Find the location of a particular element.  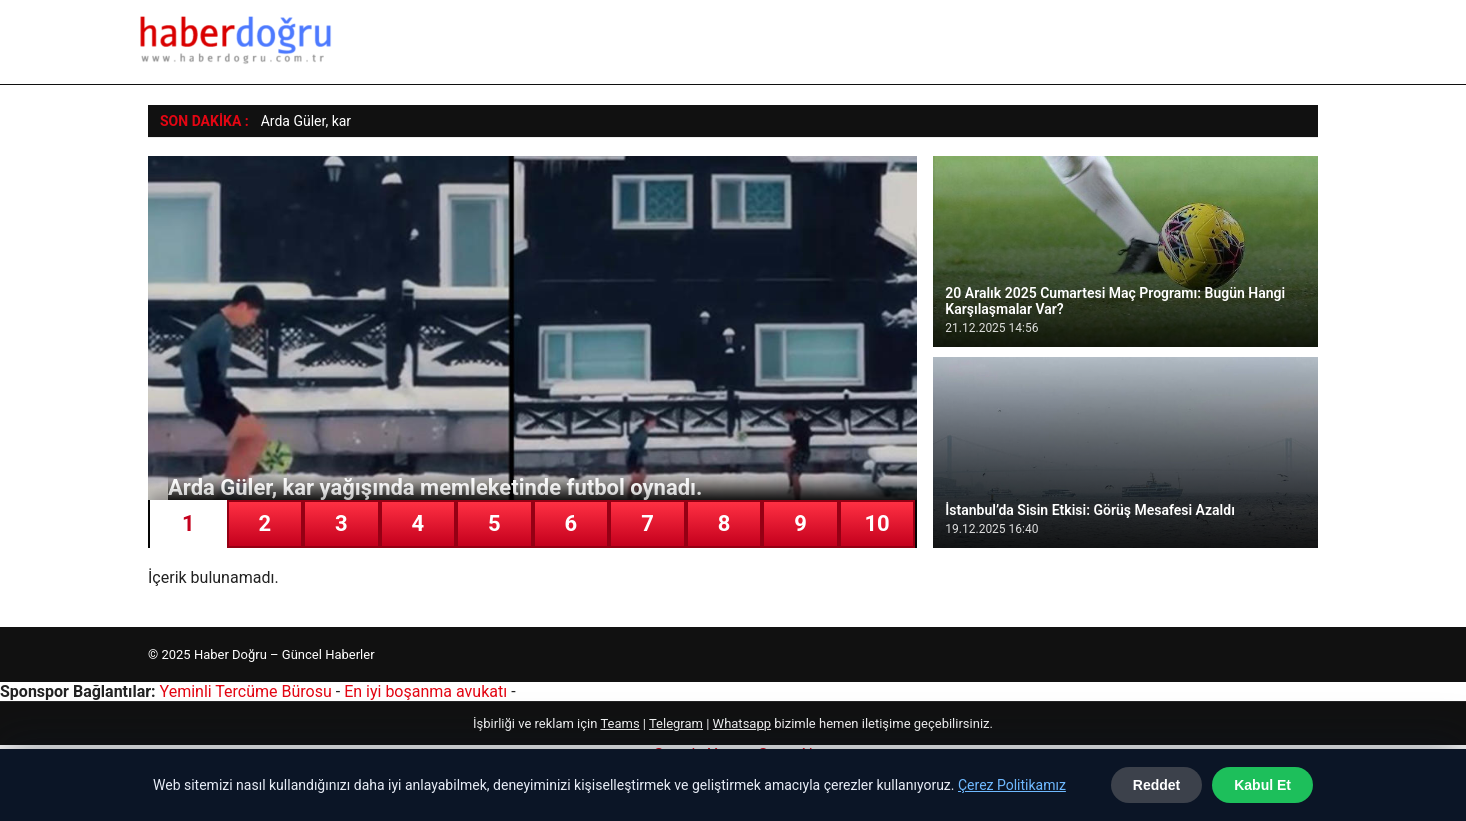

Reddet is located at coordinates (1156, 785).